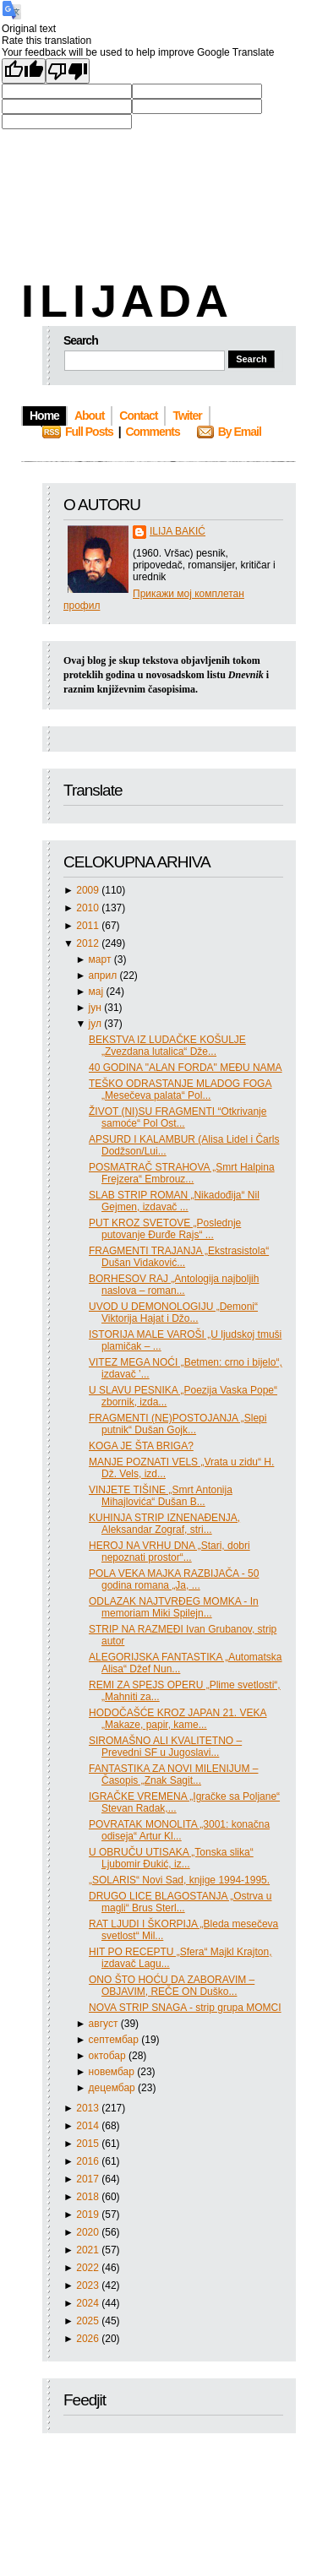  I want to click on 2012, so click(88, 943).